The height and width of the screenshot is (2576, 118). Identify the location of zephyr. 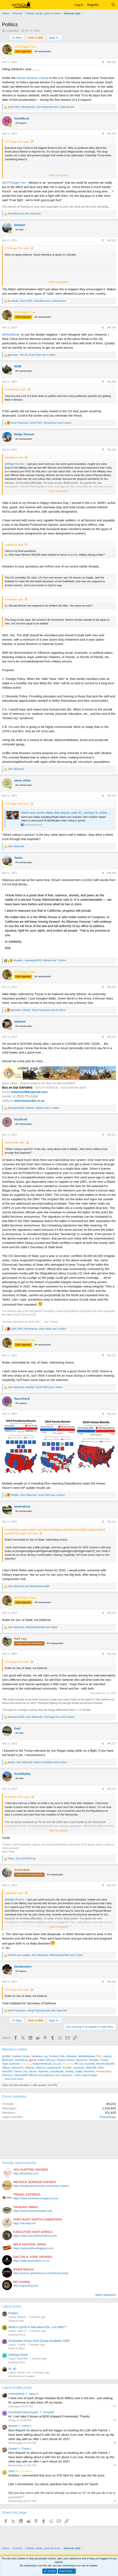
(107, 2056).